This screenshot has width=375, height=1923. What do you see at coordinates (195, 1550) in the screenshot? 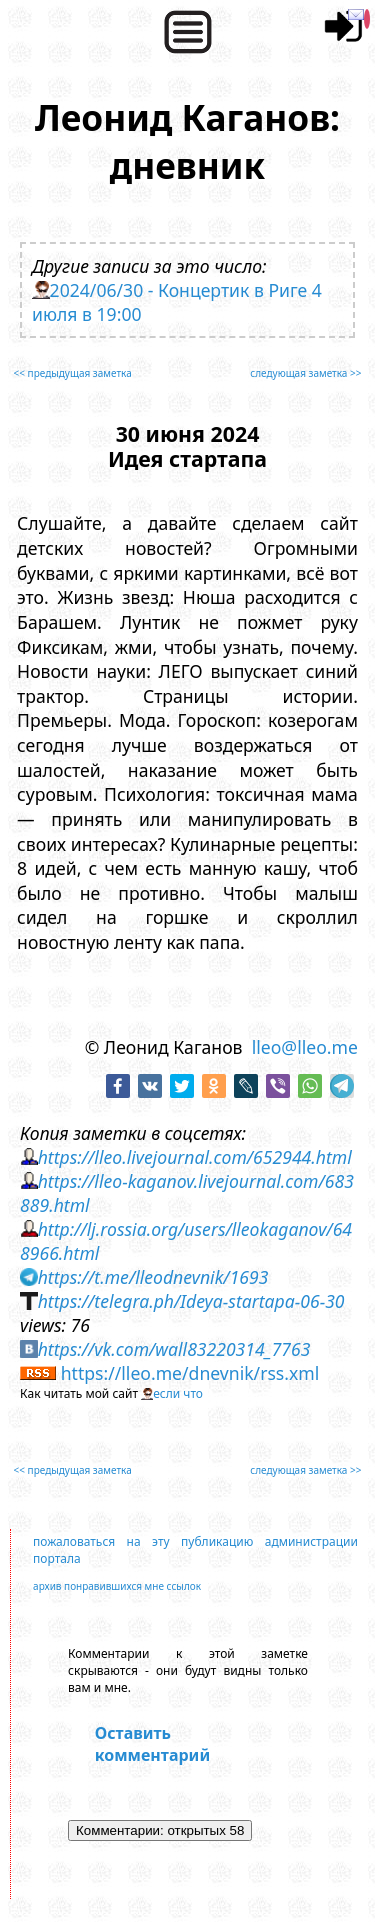
I see `пожаловаться на эту публикацию администрации портала` at bounding box center [195, 1550].